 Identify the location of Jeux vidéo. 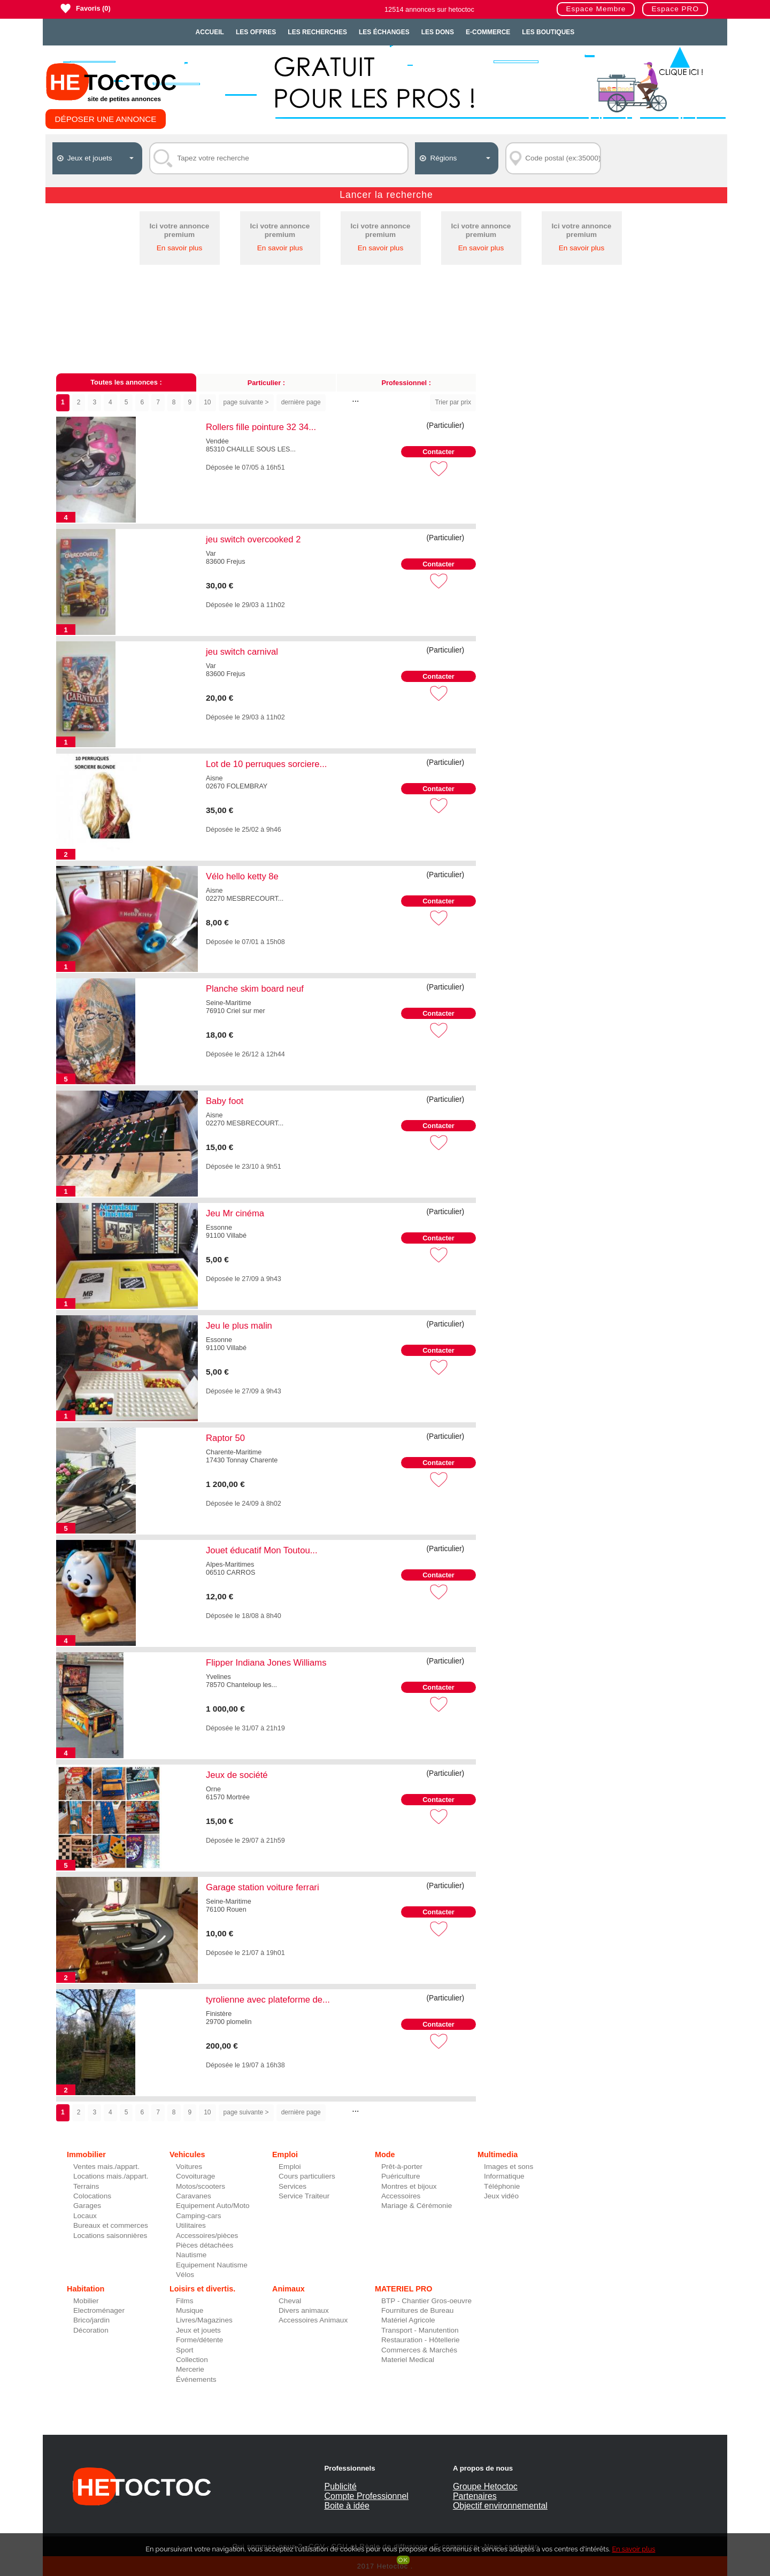
(501, 2196).